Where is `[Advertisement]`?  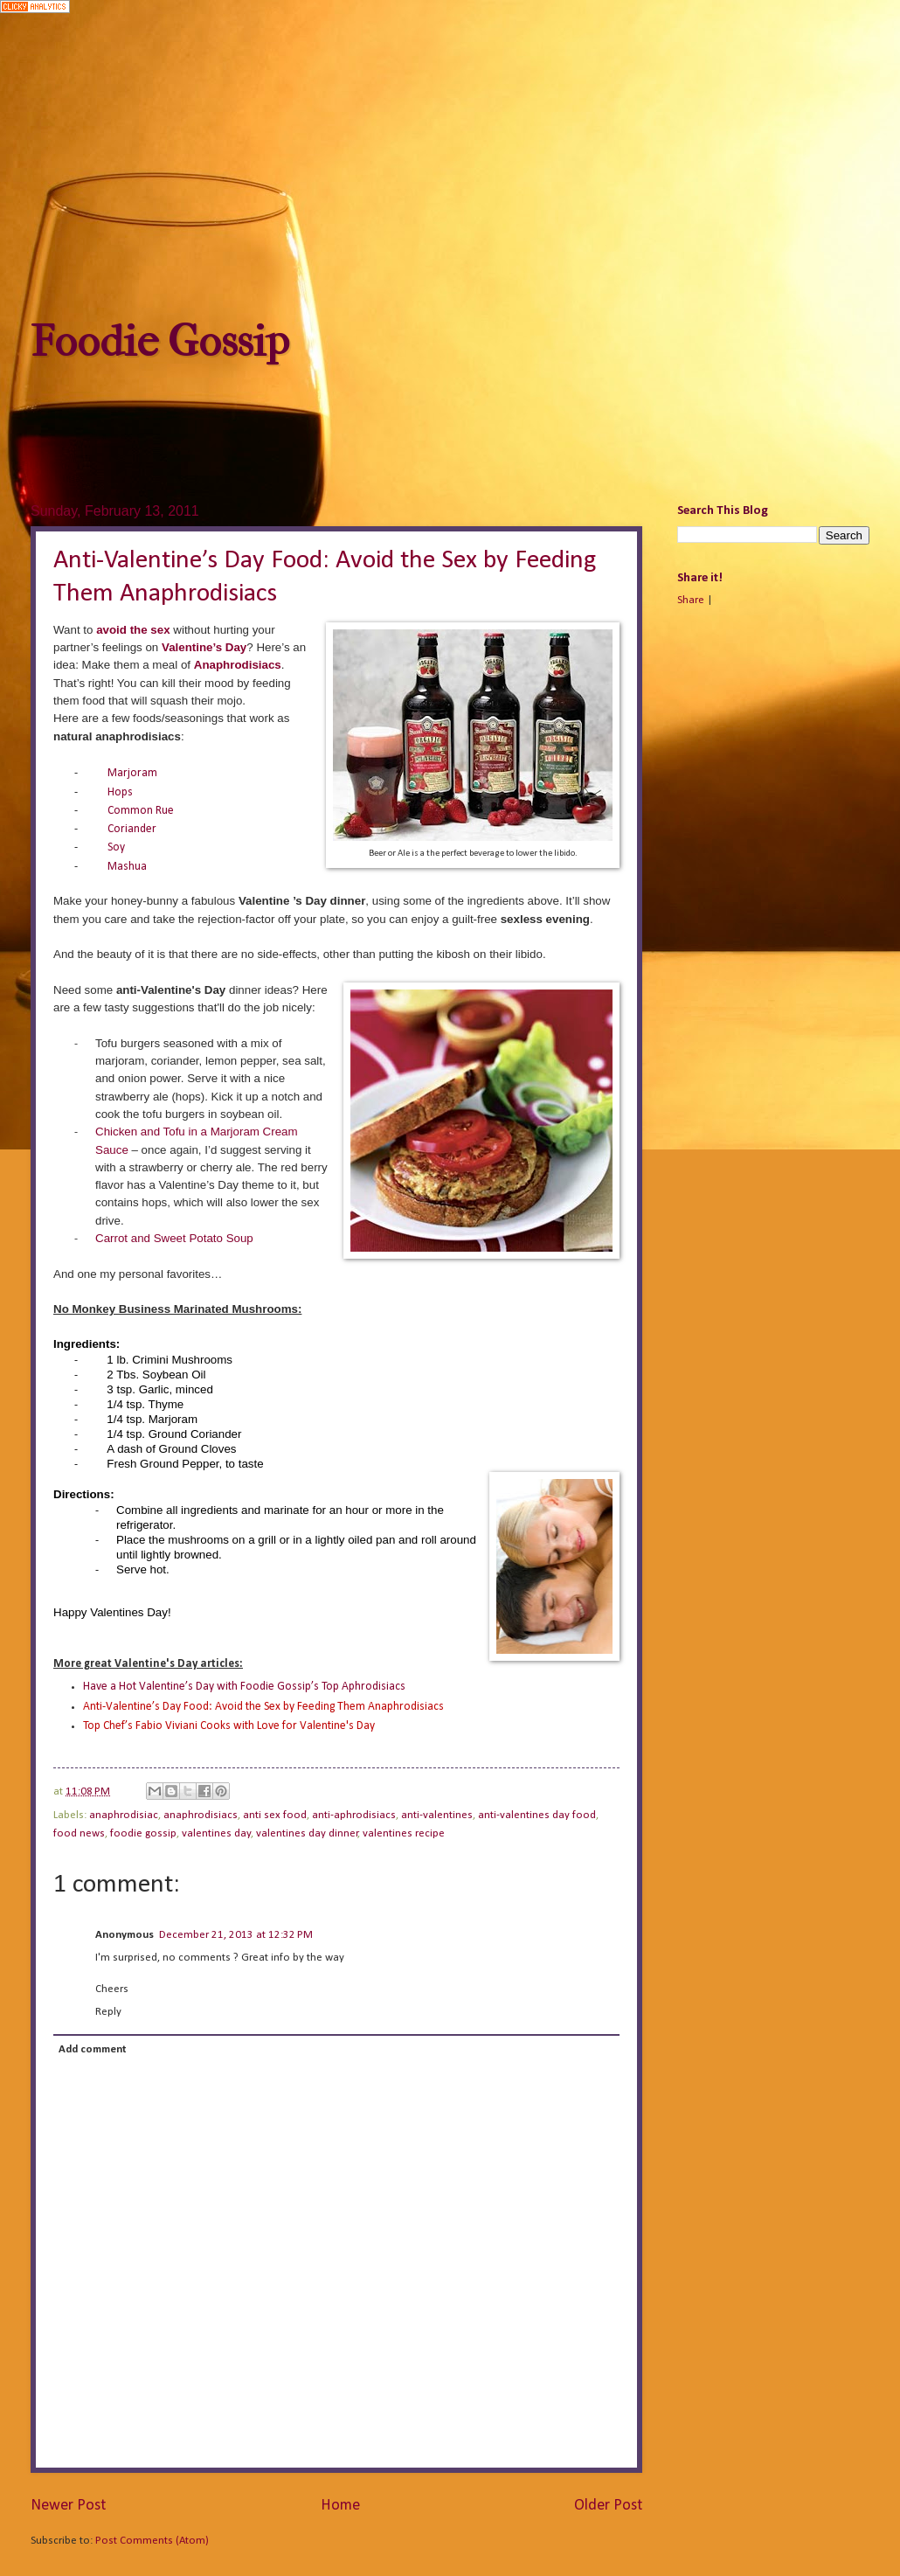 [Advertisement] is located at coordinates (450, 167).